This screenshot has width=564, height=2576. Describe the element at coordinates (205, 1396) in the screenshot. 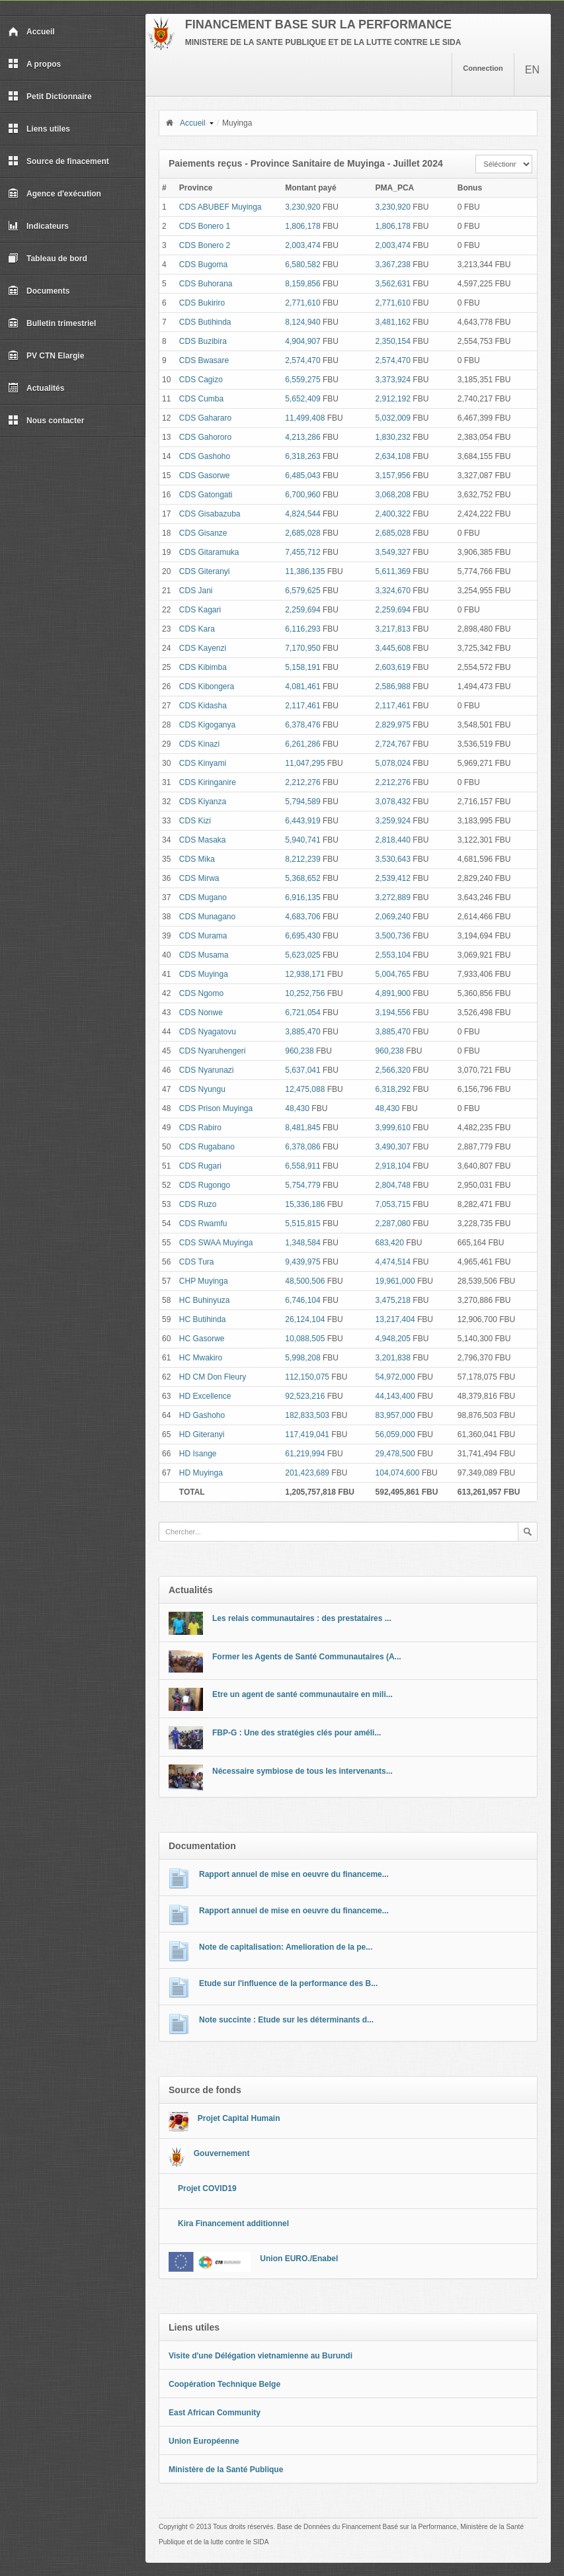

I see `HD Excellence` at that location.